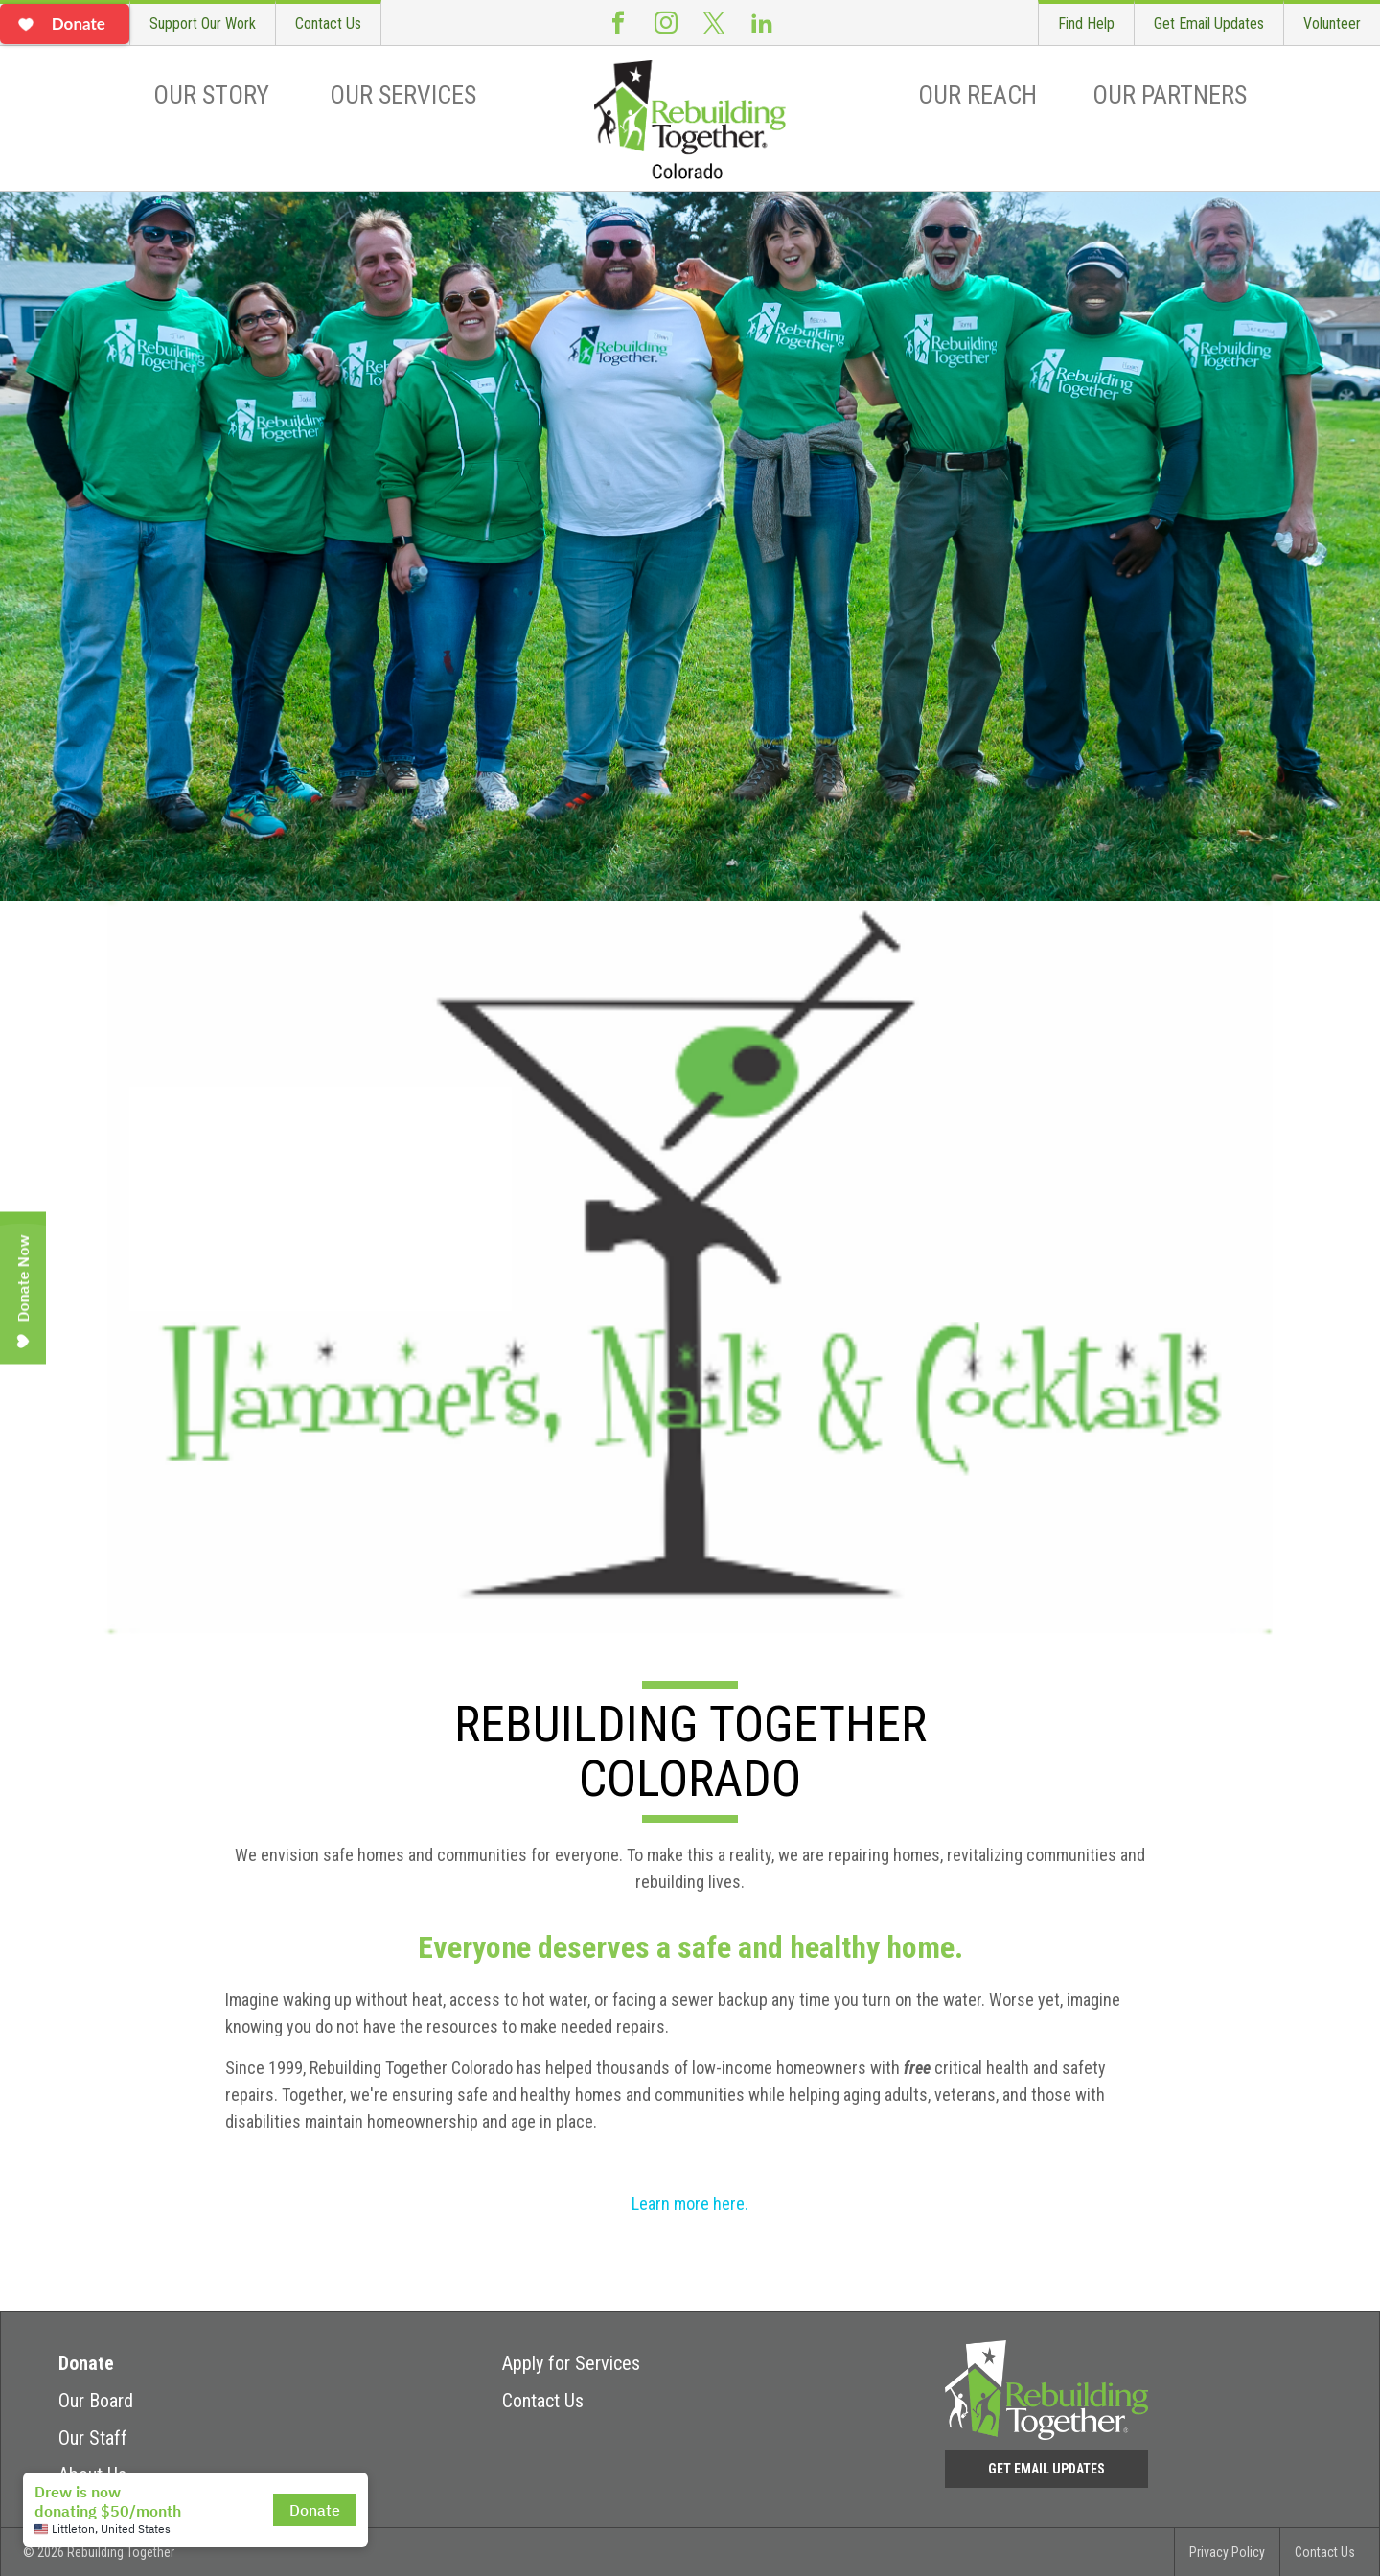 Image resolution: width=1380 pixels, height=2576 pixels. Describe the element at coordinates (95, 2400) in the screenshot. I see `Our Board` at that location.